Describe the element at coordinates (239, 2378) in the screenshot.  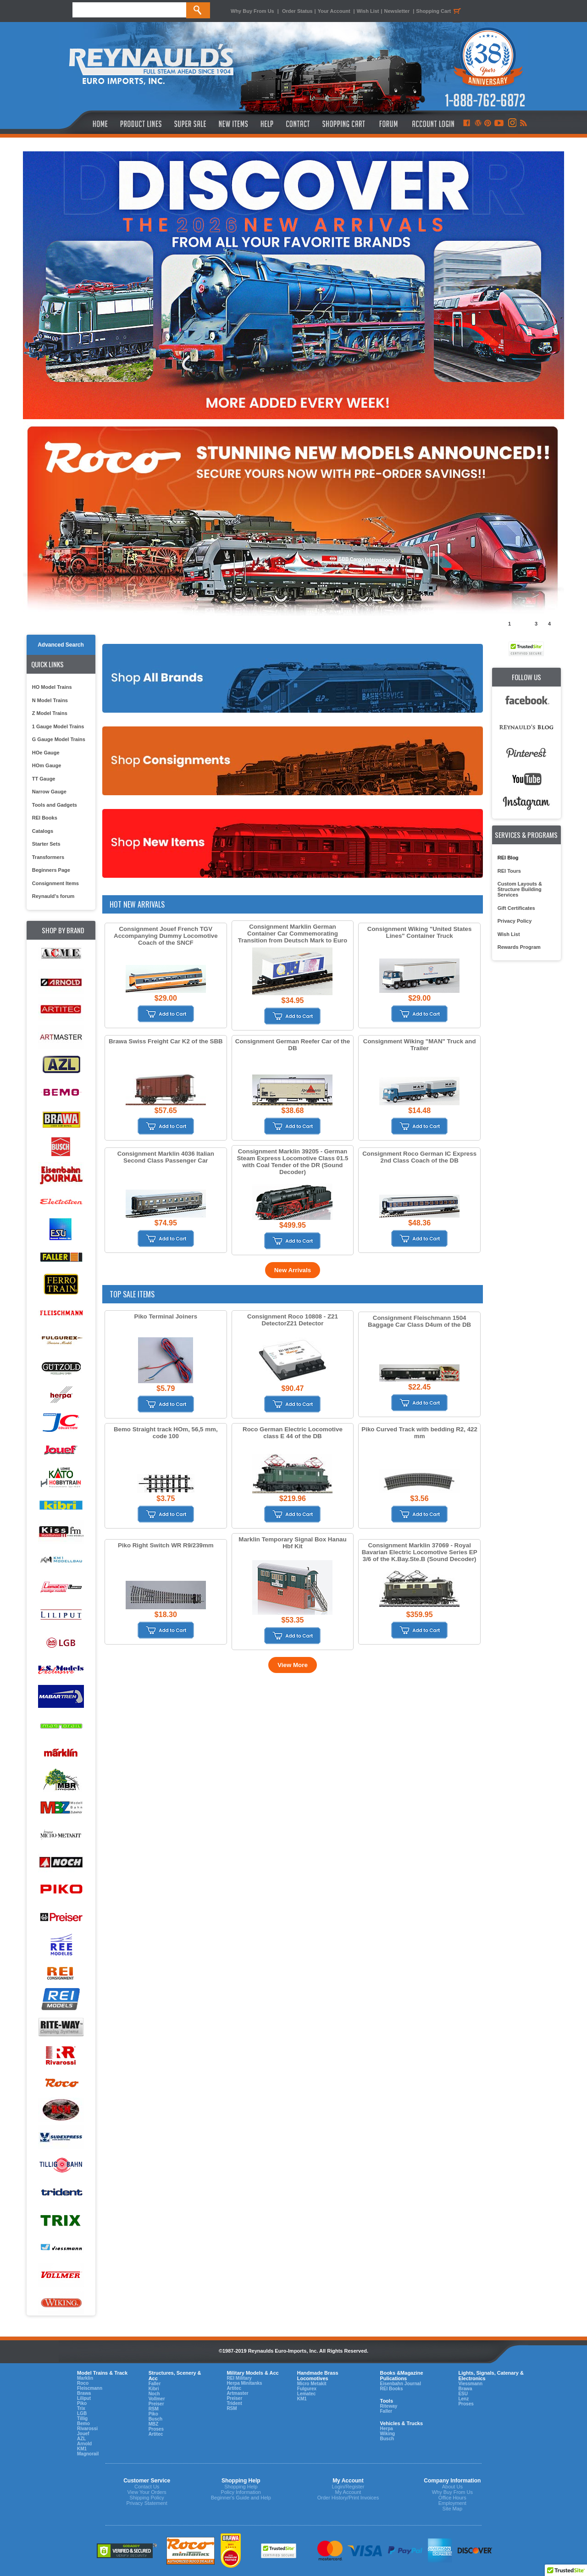
I see `REI Military` at that location.